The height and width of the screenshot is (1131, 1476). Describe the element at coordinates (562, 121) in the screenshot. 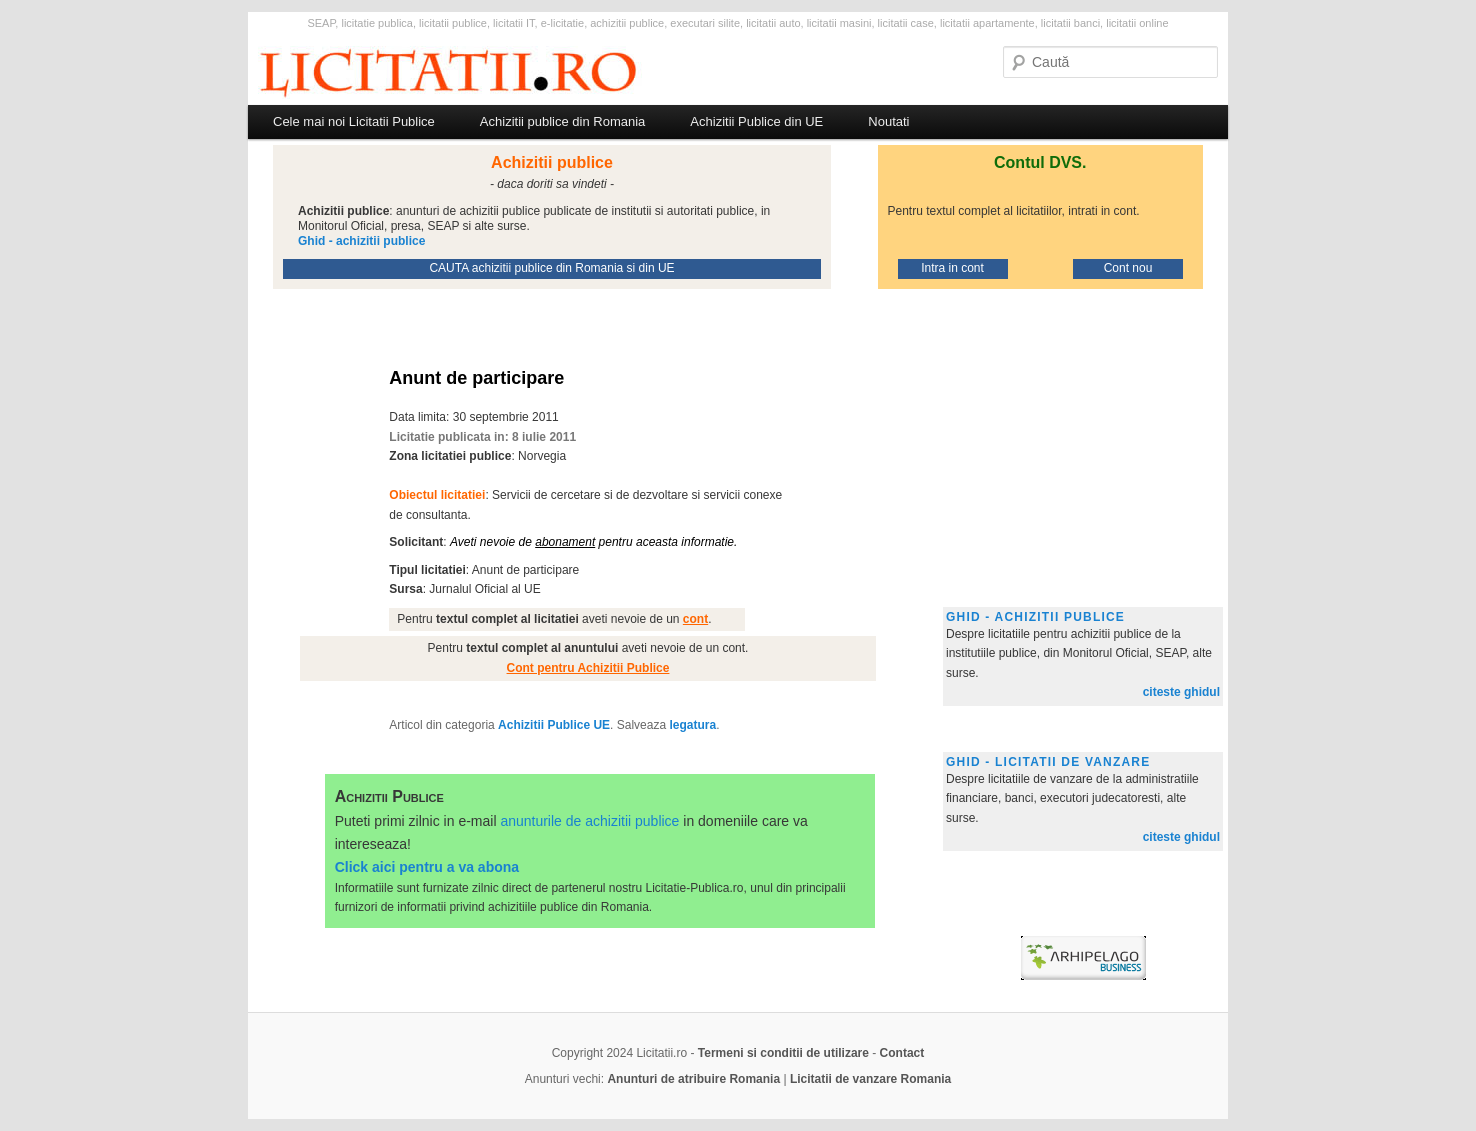

I see `Achizitii publice din Romania` at that location.